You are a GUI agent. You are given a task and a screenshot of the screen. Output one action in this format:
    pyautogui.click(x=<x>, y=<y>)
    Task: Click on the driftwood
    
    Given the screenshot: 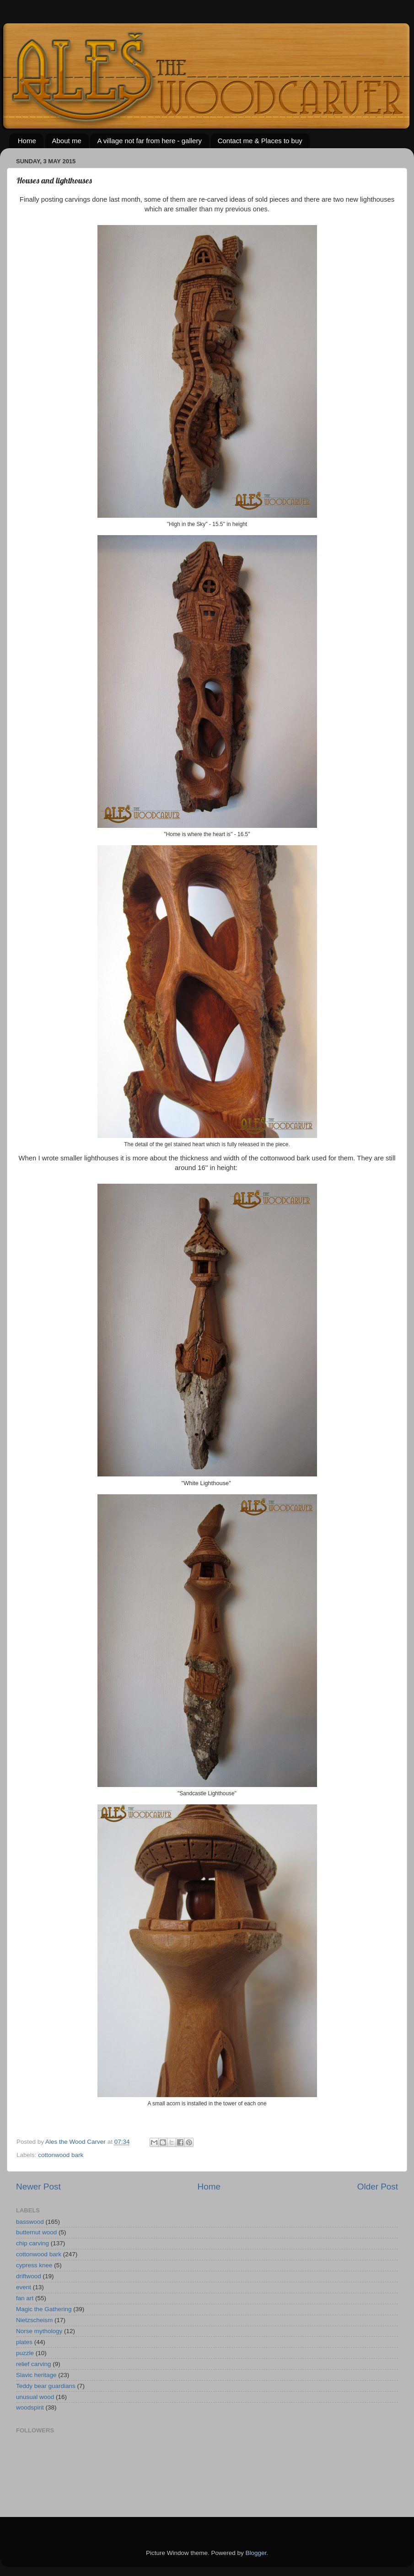 What is the action you would take?
    pyautogui.click(x=28, y=2276)
    